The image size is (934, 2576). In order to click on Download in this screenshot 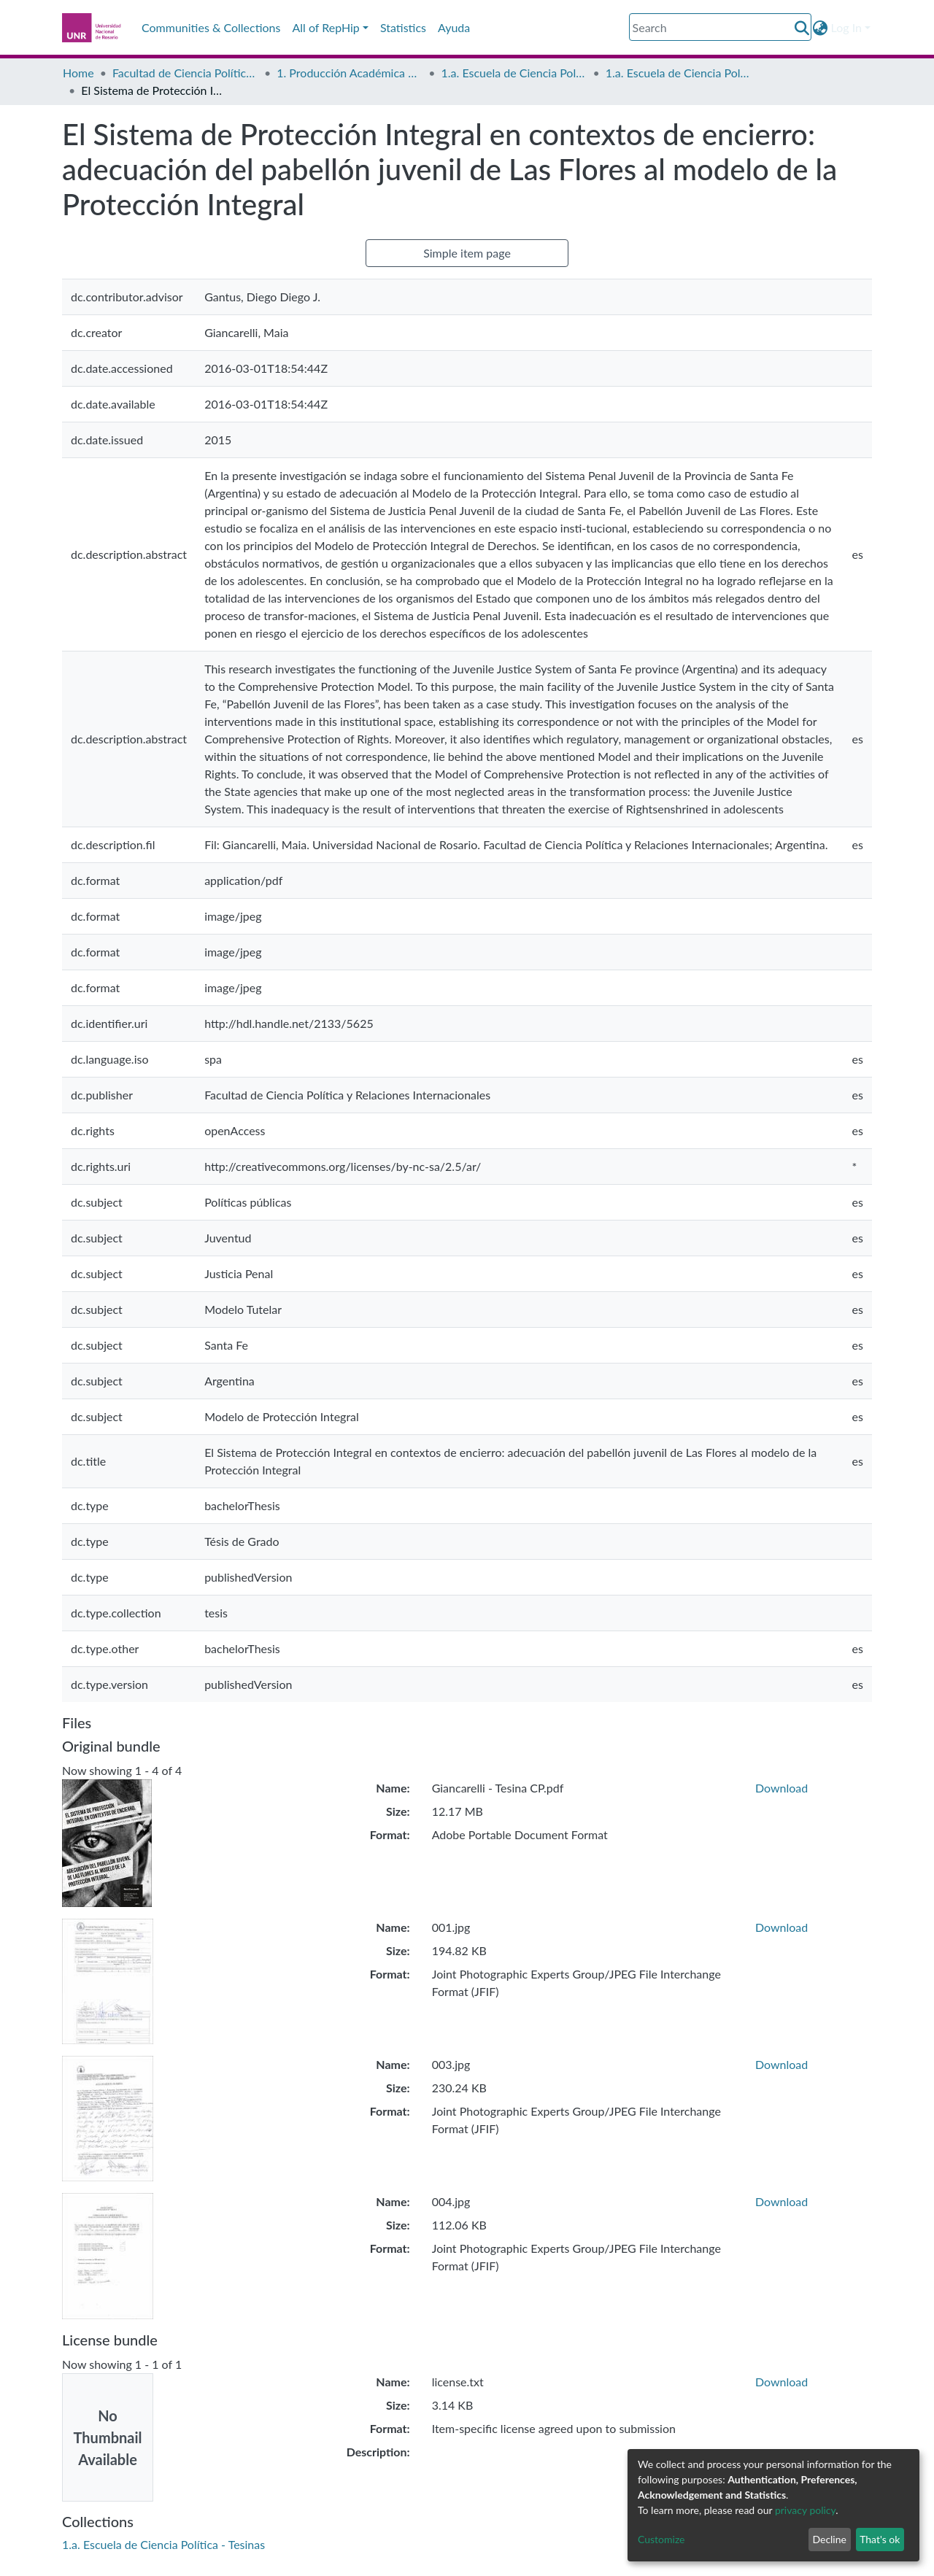, I will do `click(781, 1788)`.